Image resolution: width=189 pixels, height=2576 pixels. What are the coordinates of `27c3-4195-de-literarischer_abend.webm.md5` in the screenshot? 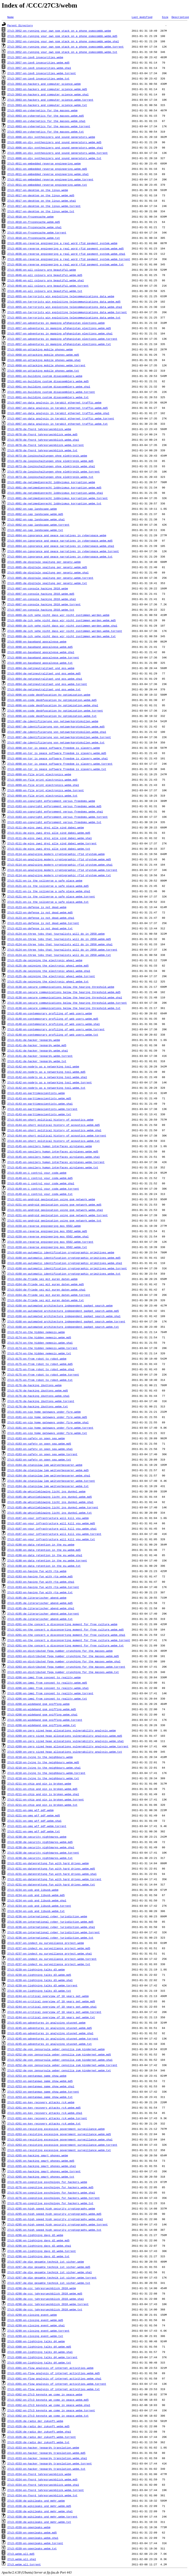 It's located at (40, 1603).